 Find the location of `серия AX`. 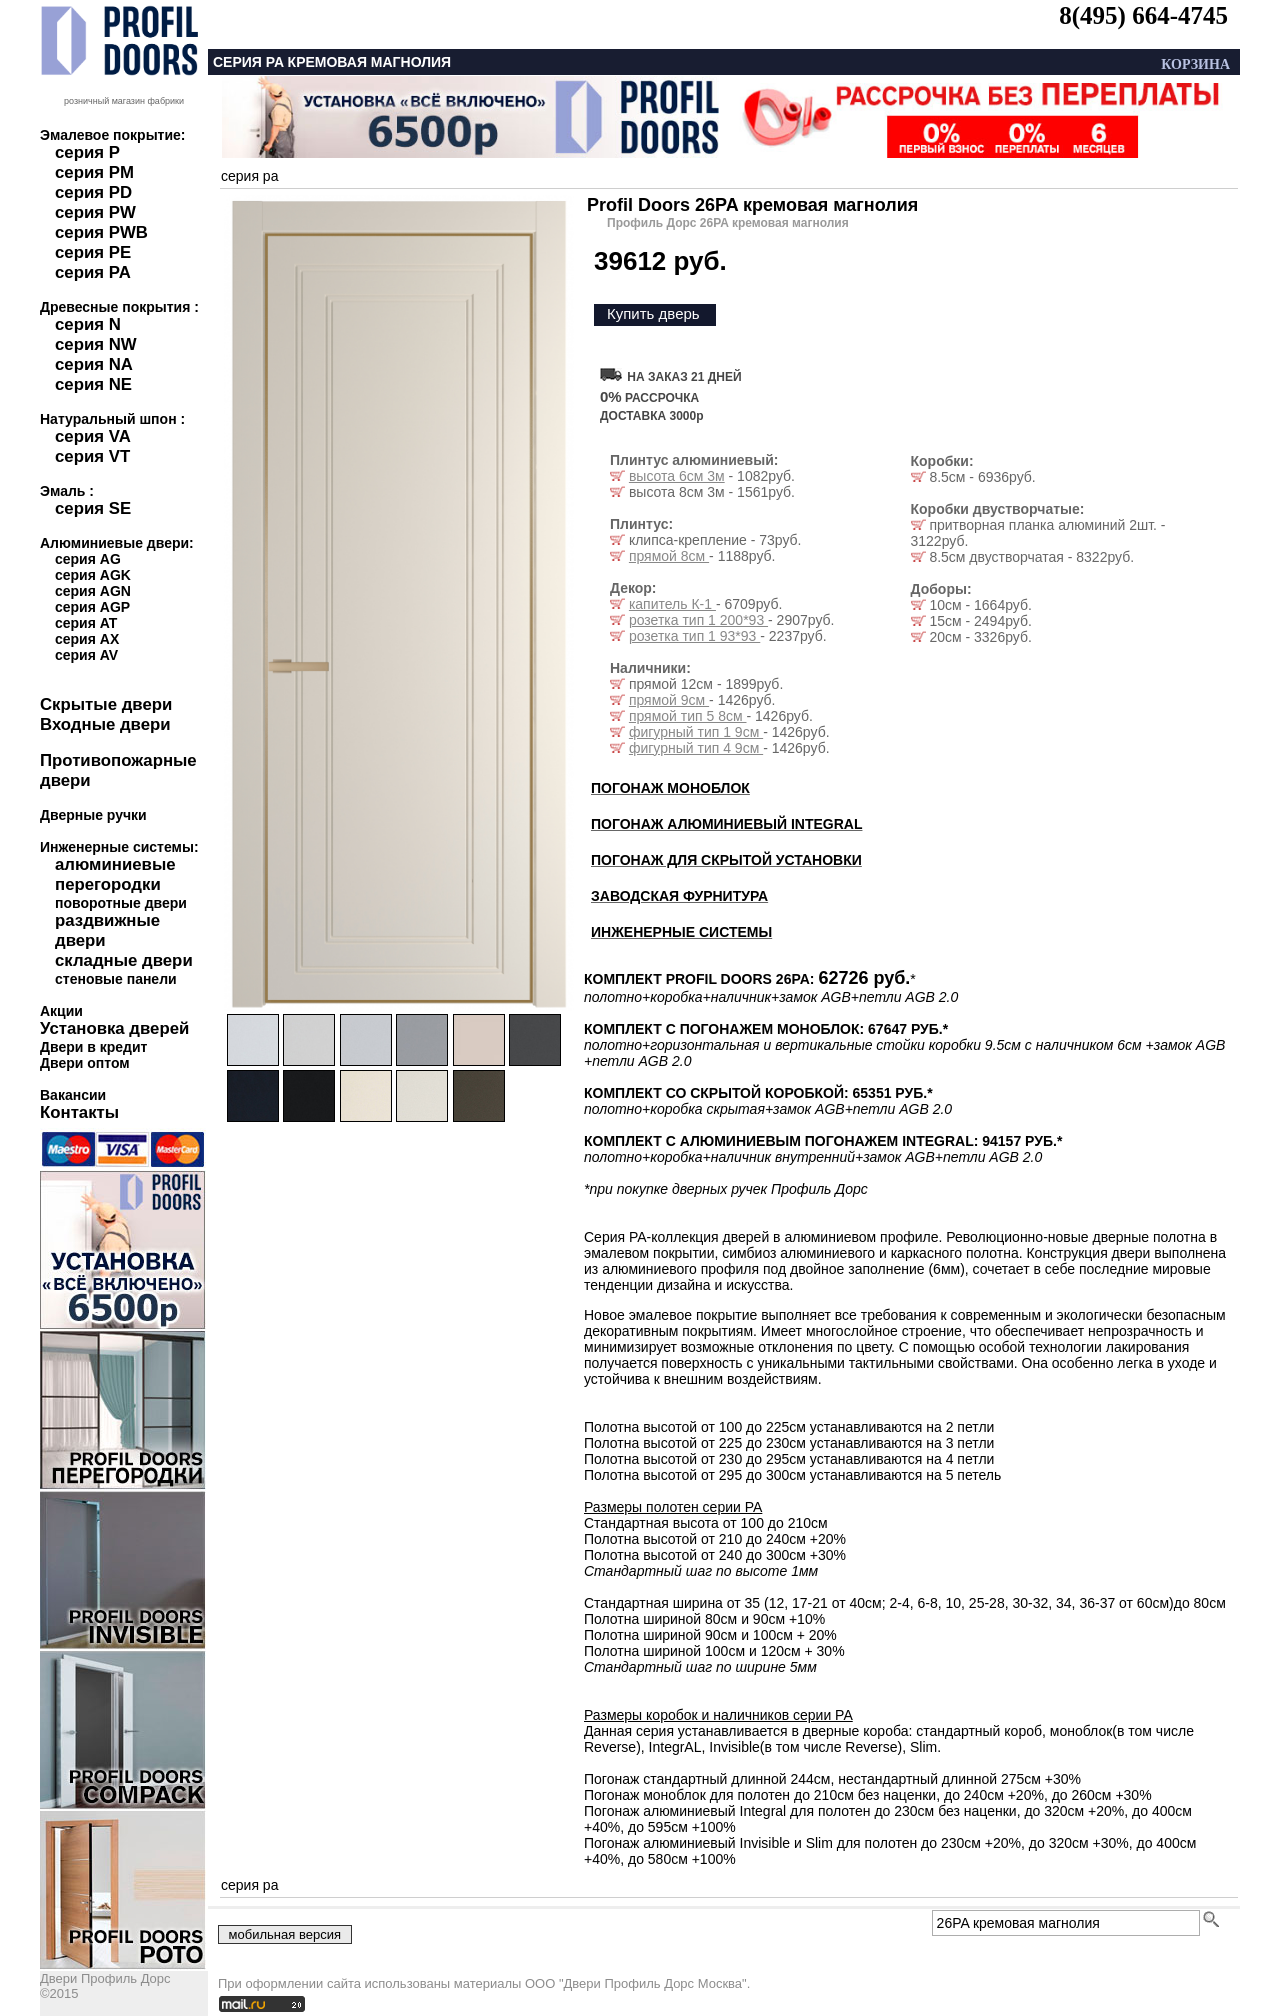

серия AX is located at coordinates (87, 639).